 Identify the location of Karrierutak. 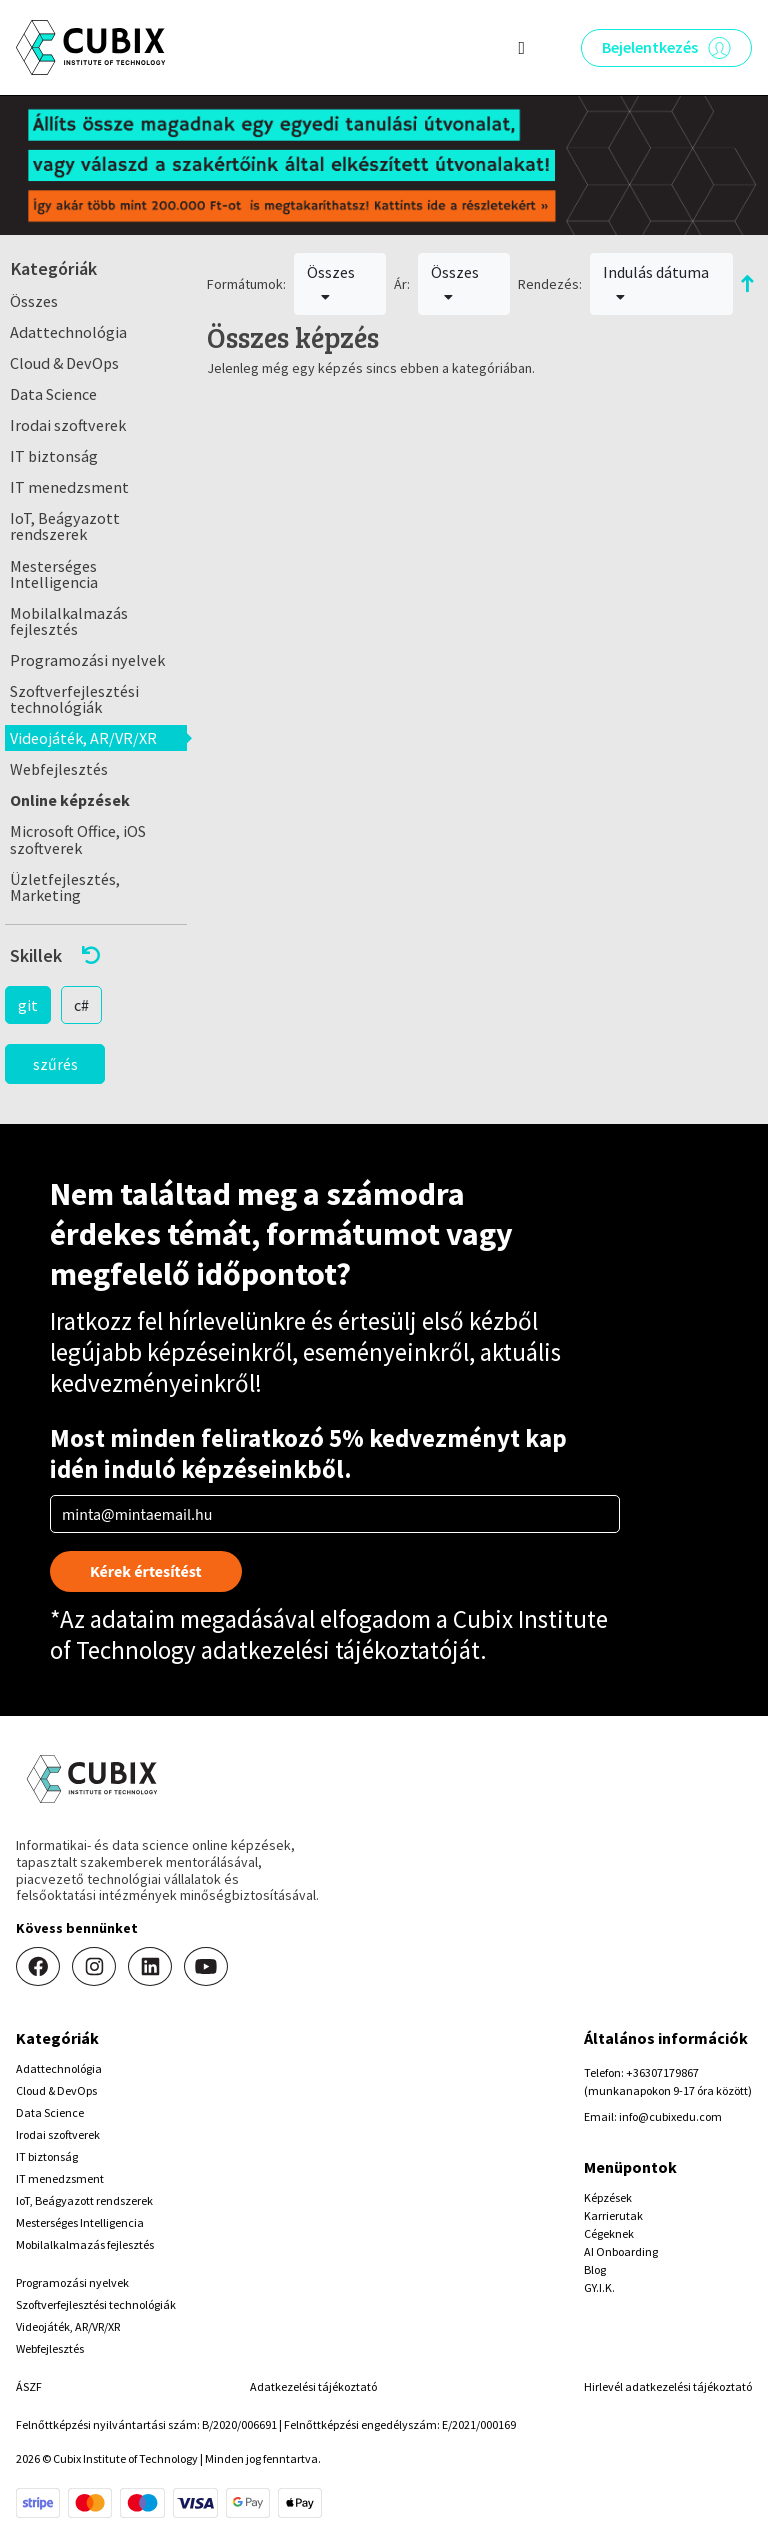
(613, 2215).